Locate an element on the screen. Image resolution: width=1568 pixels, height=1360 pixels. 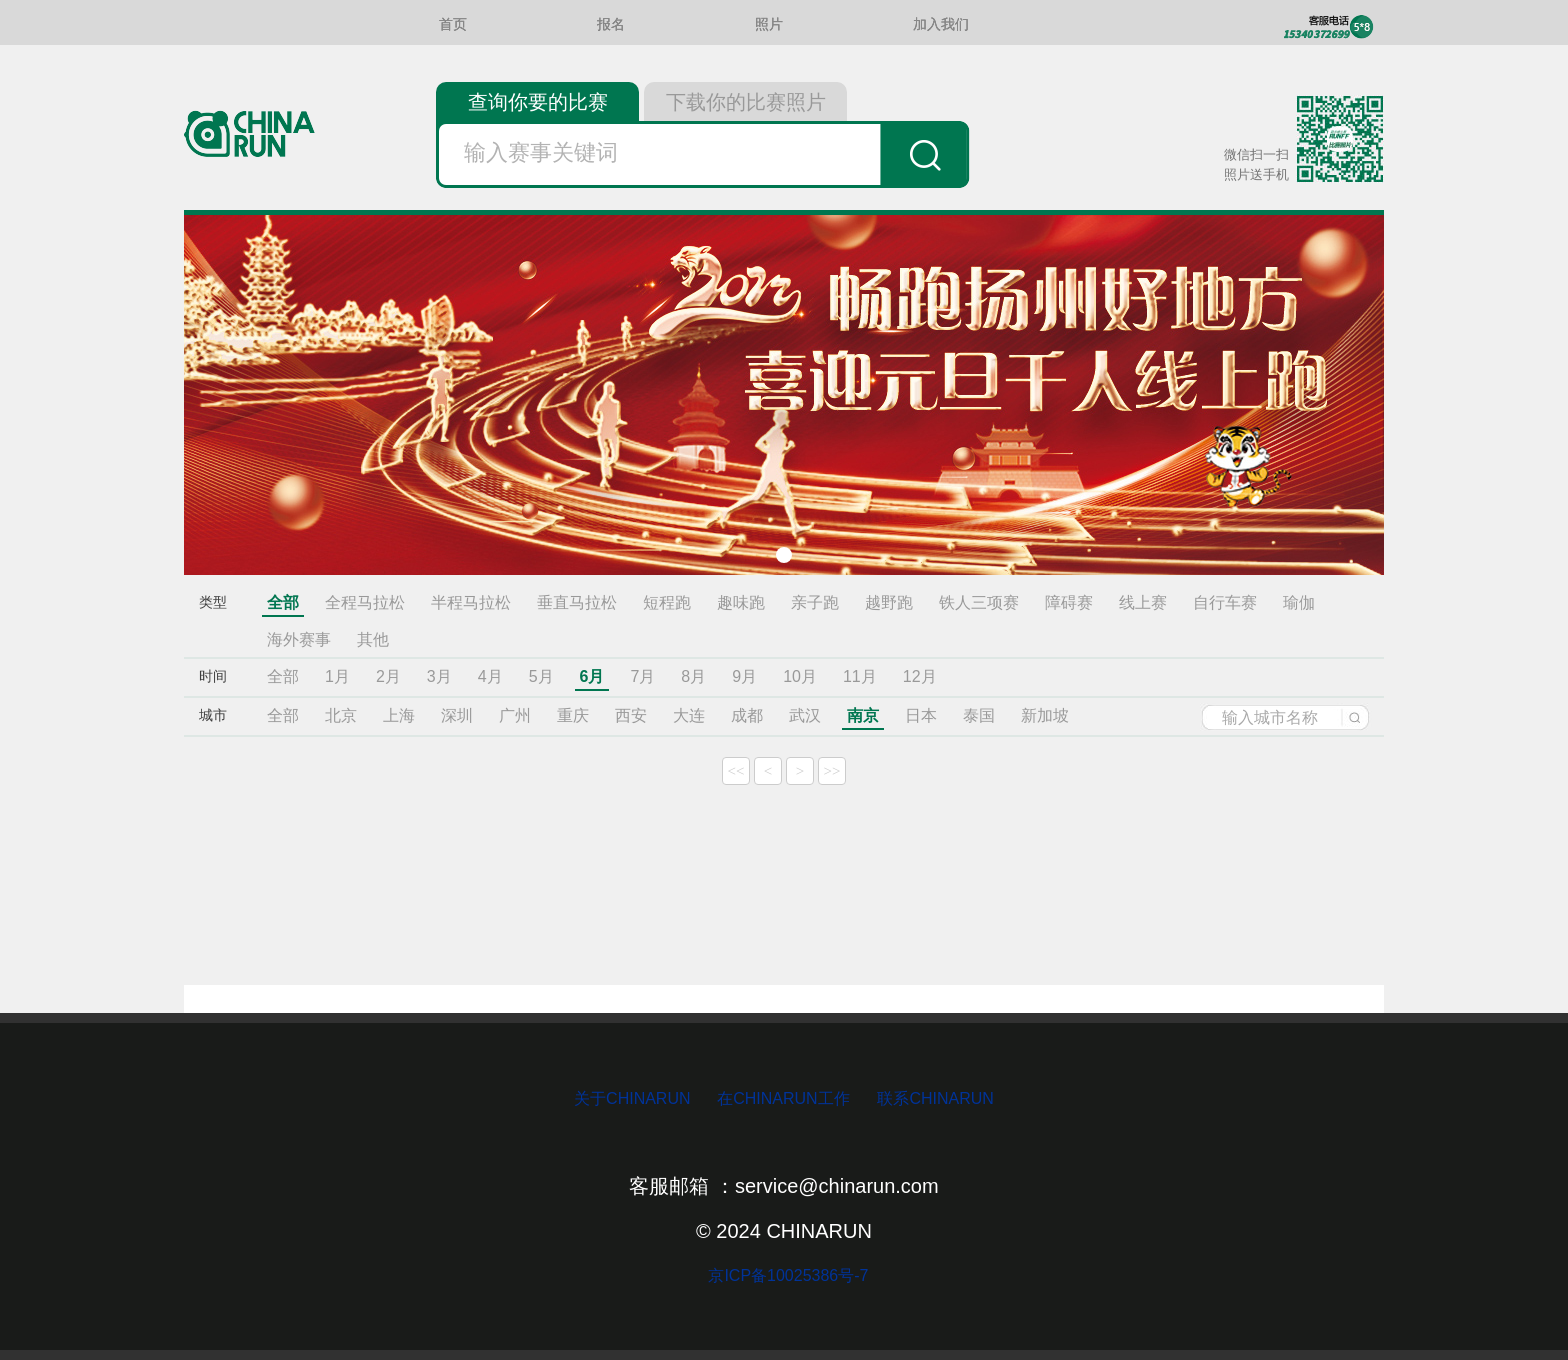
5月 is located at coordinates (541, 676).